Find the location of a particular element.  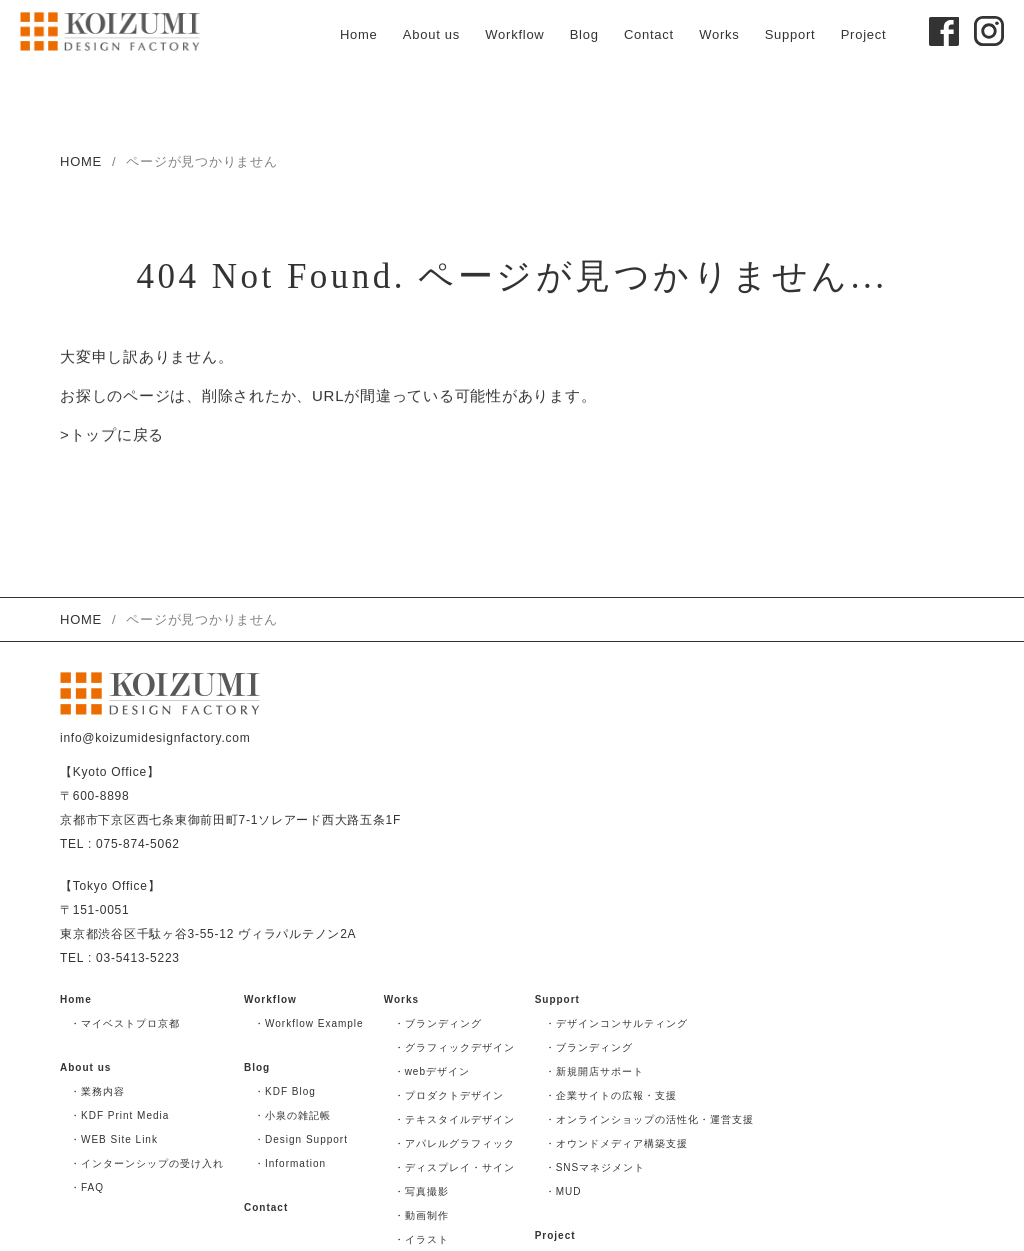

・企業サイトの広報・支援 is located at coordinates (611, 1095).